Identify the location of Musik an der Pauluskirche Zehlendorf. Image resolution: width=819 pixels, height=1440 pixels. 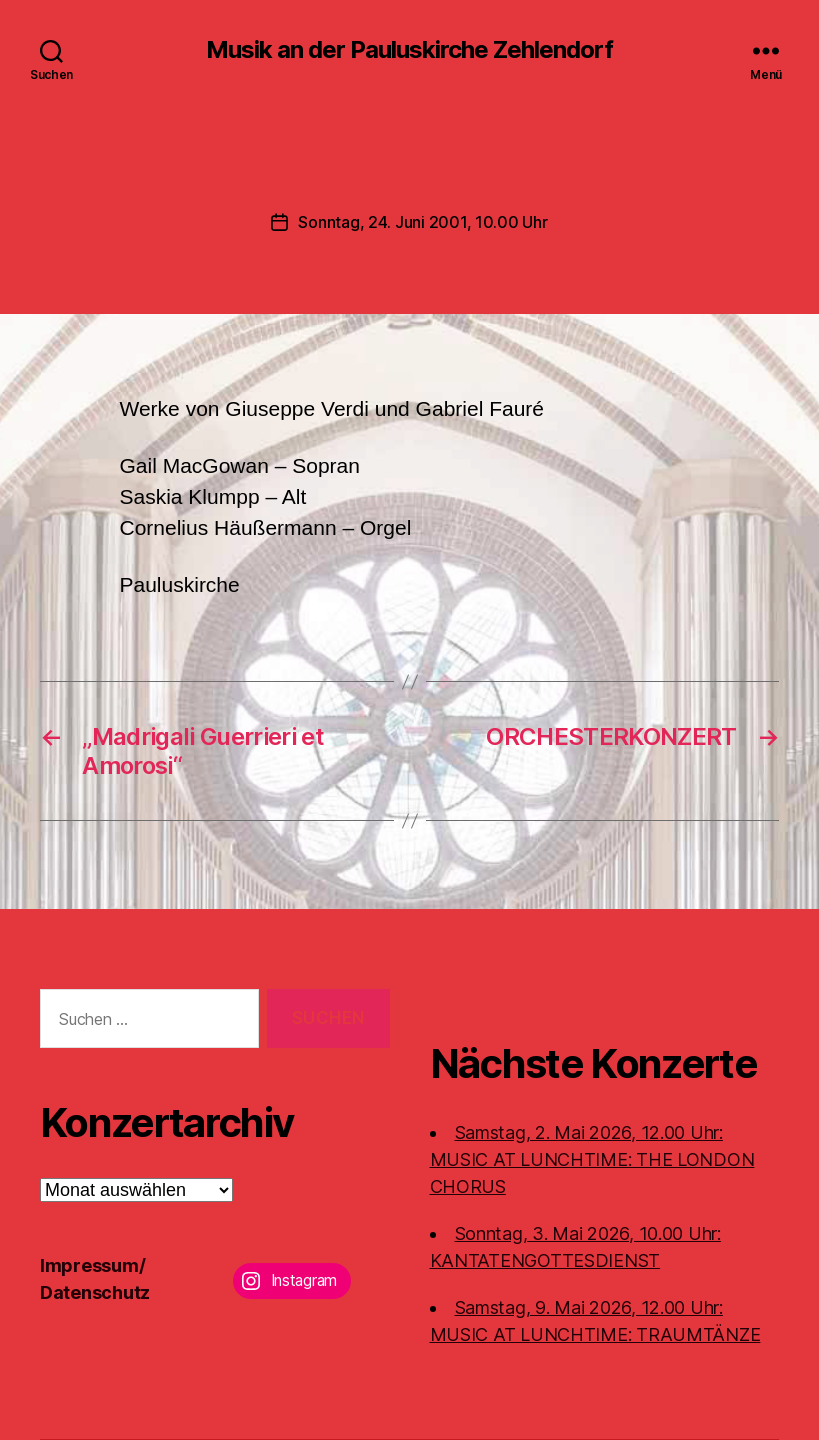
(409, 50).